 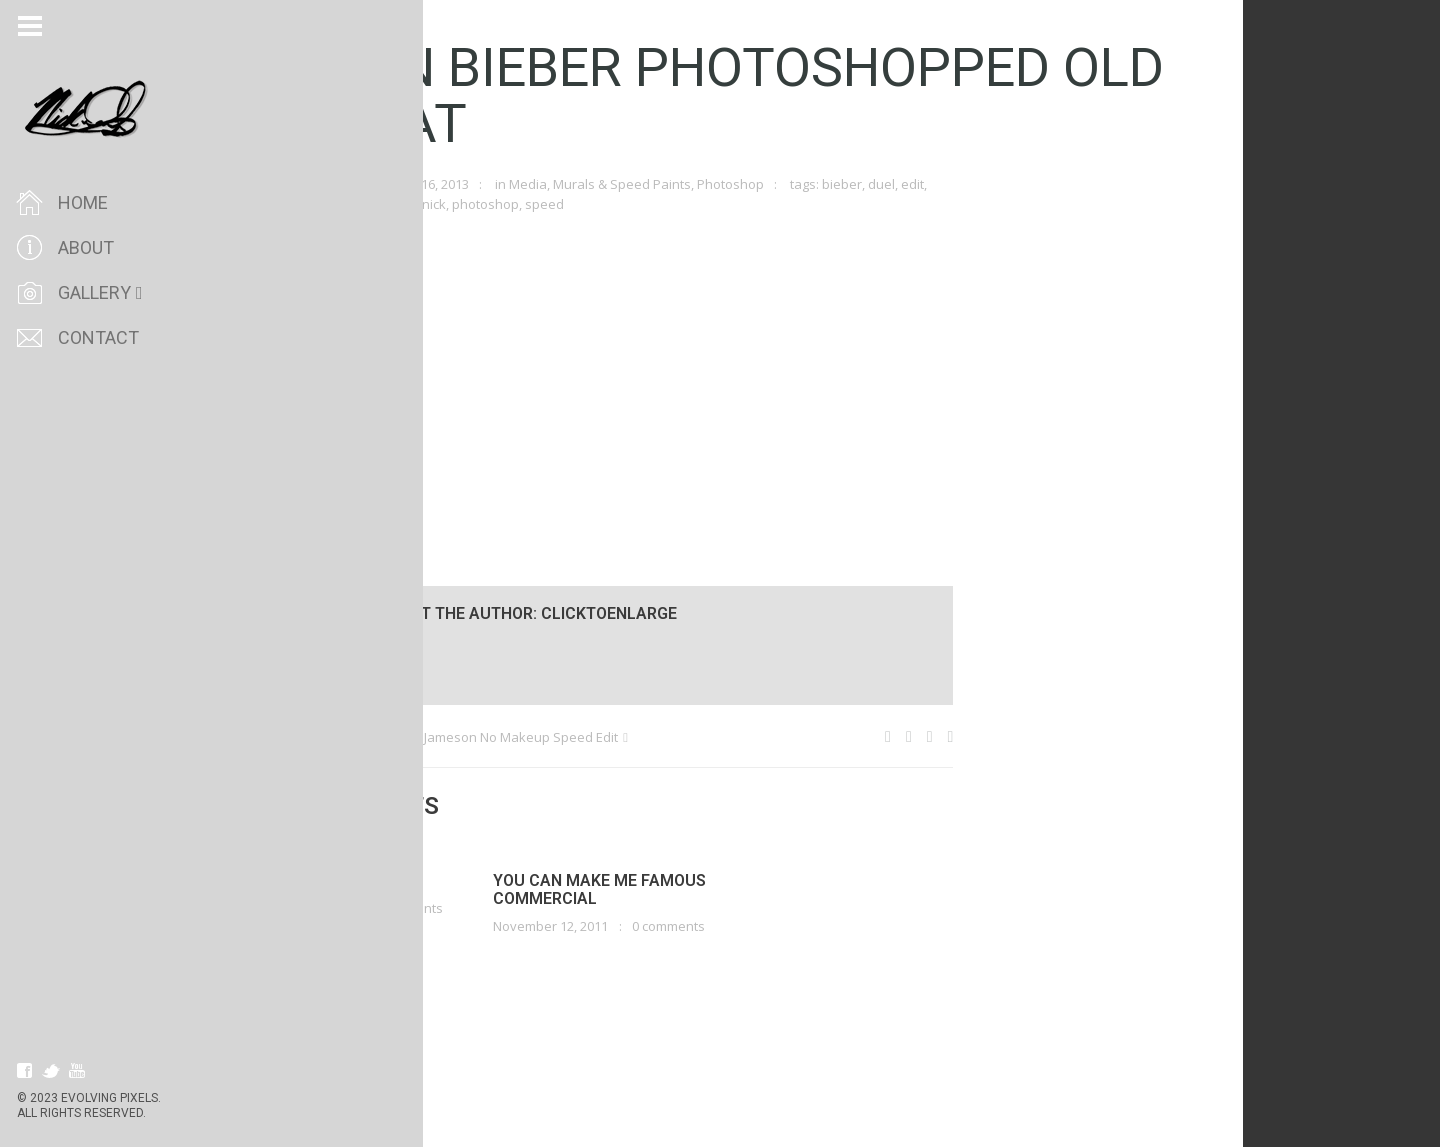 I want to click on clicktoenlarge, so click(x=332, y=184).